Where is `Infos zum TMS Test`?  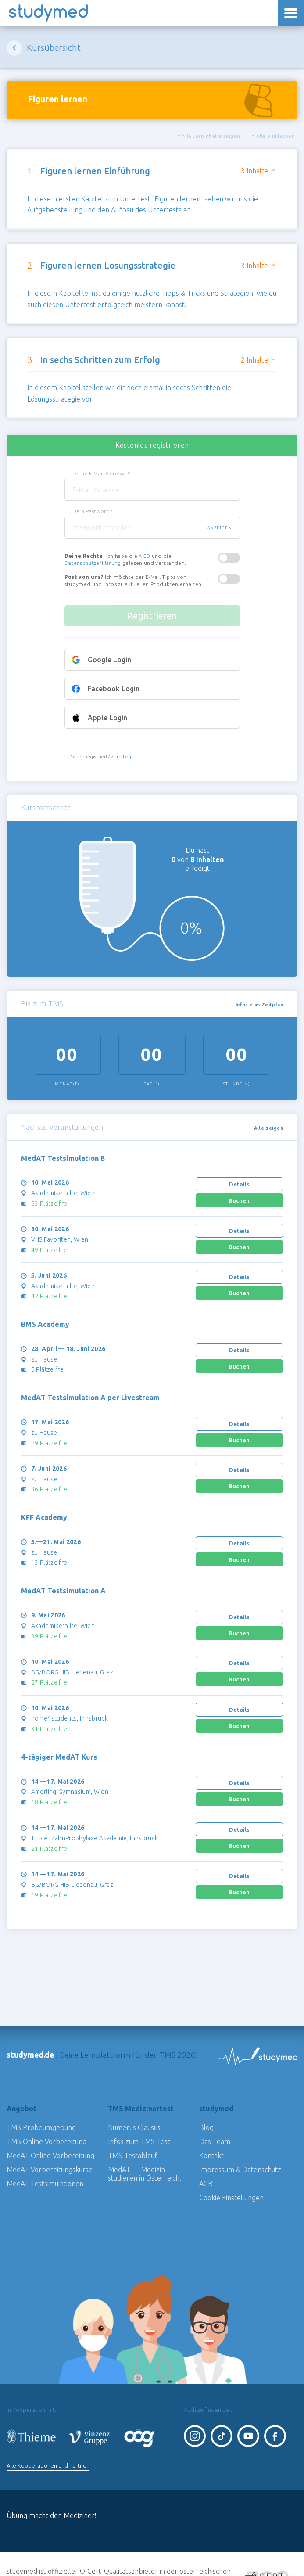 Infos zum TMS Test is located at coordinates (139, 2141).